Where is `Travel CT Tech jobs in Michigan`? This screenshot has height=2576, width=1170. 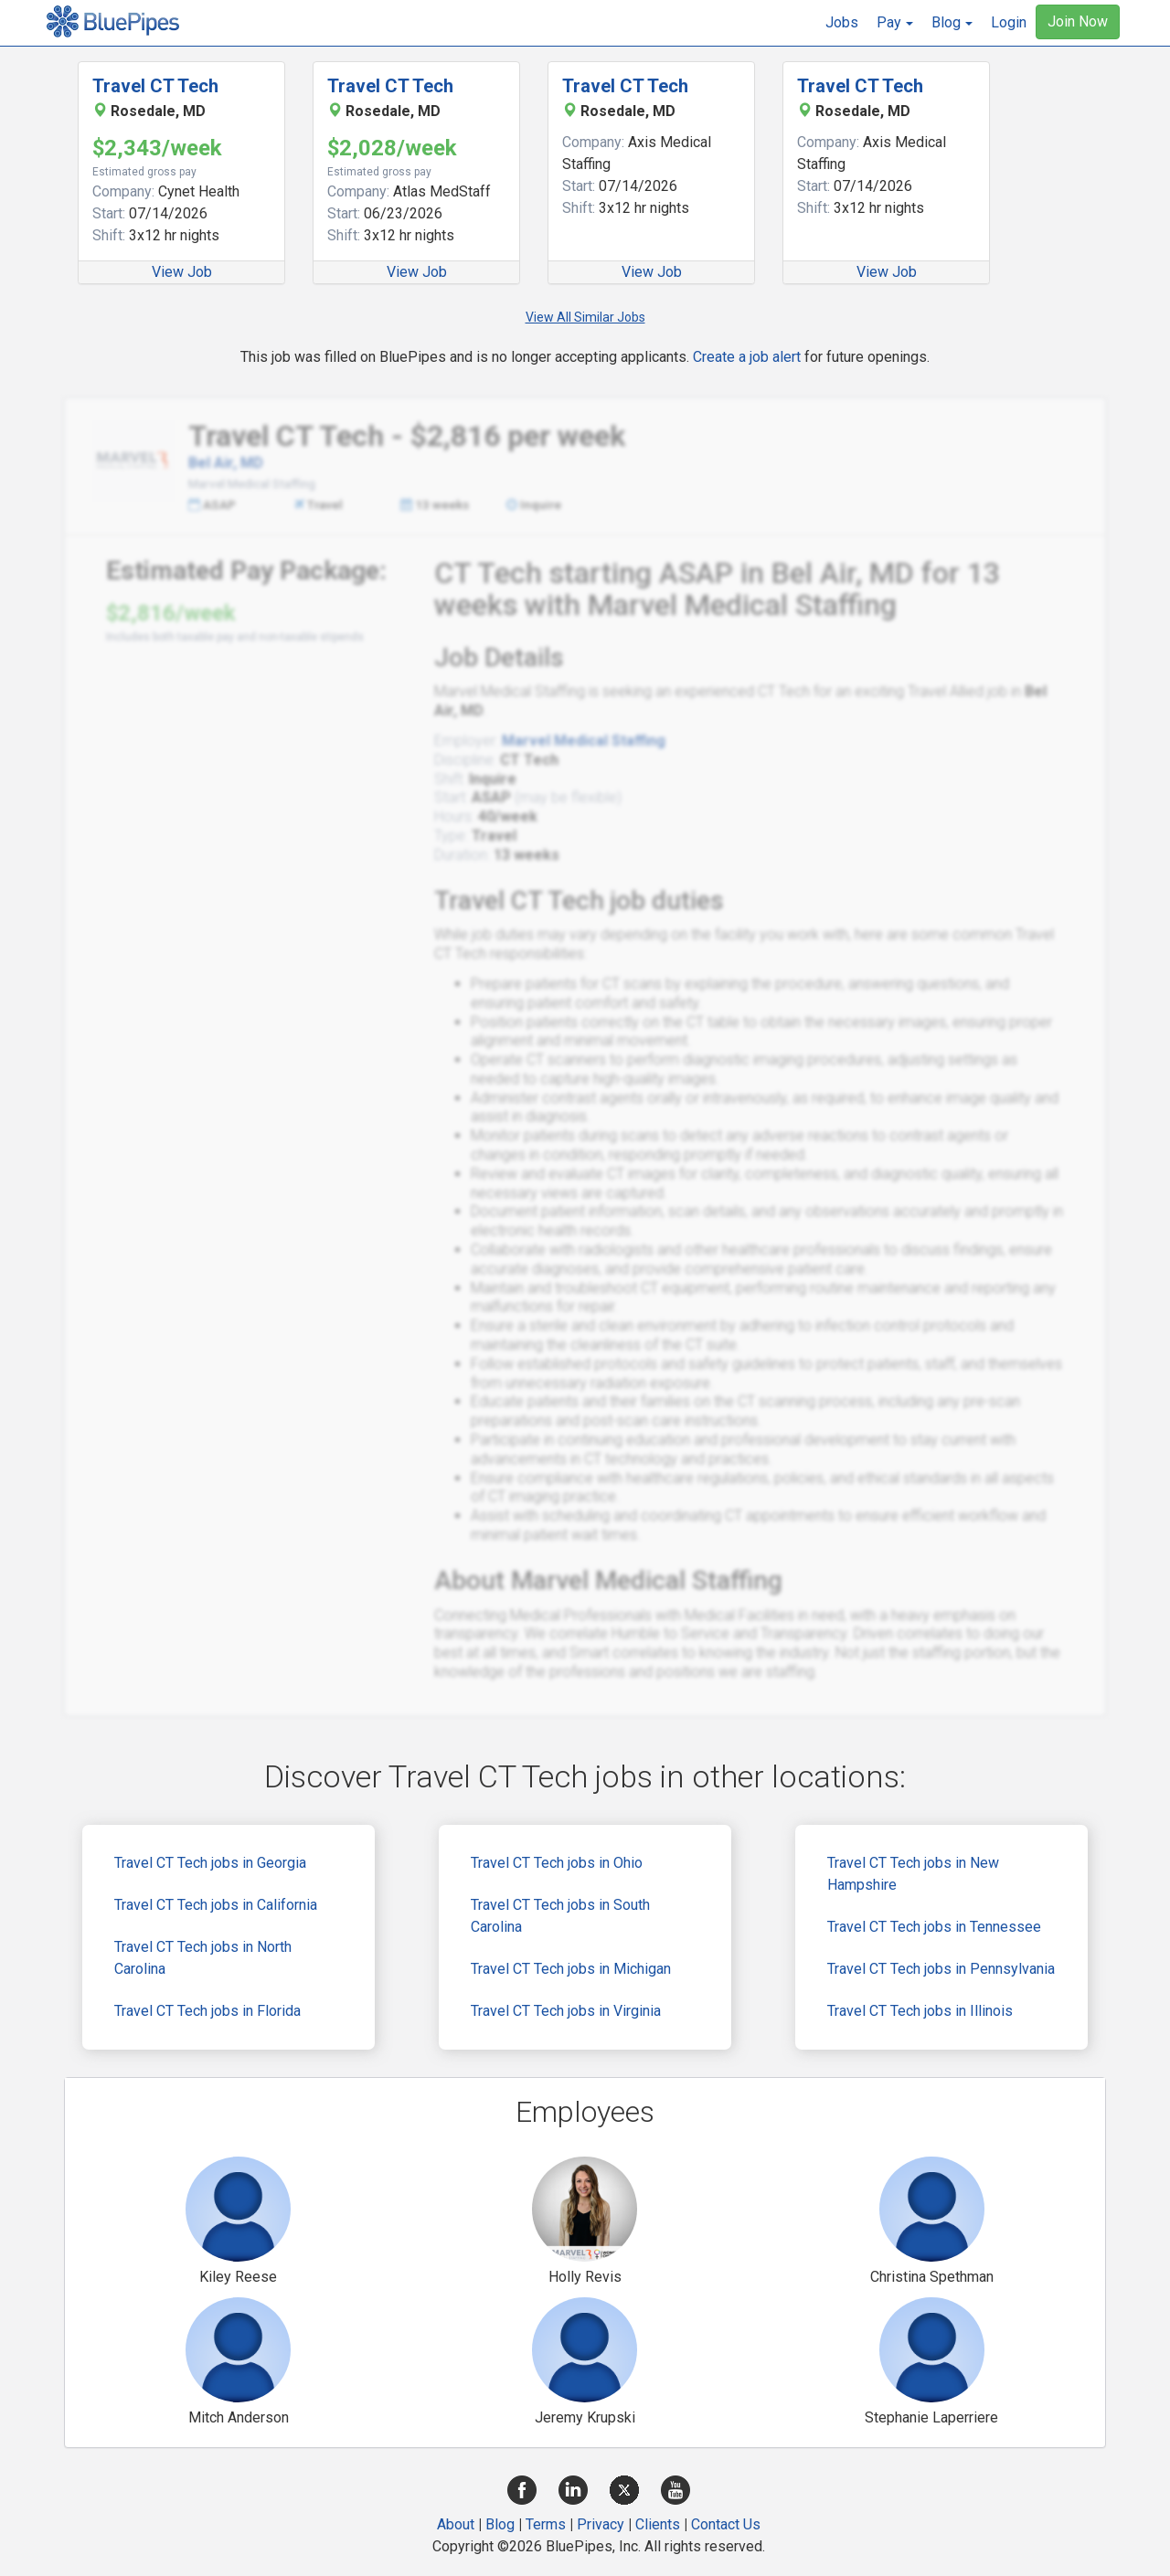
Travel CT Tech jobs in Michigan is located at coordinates (571, 1968).